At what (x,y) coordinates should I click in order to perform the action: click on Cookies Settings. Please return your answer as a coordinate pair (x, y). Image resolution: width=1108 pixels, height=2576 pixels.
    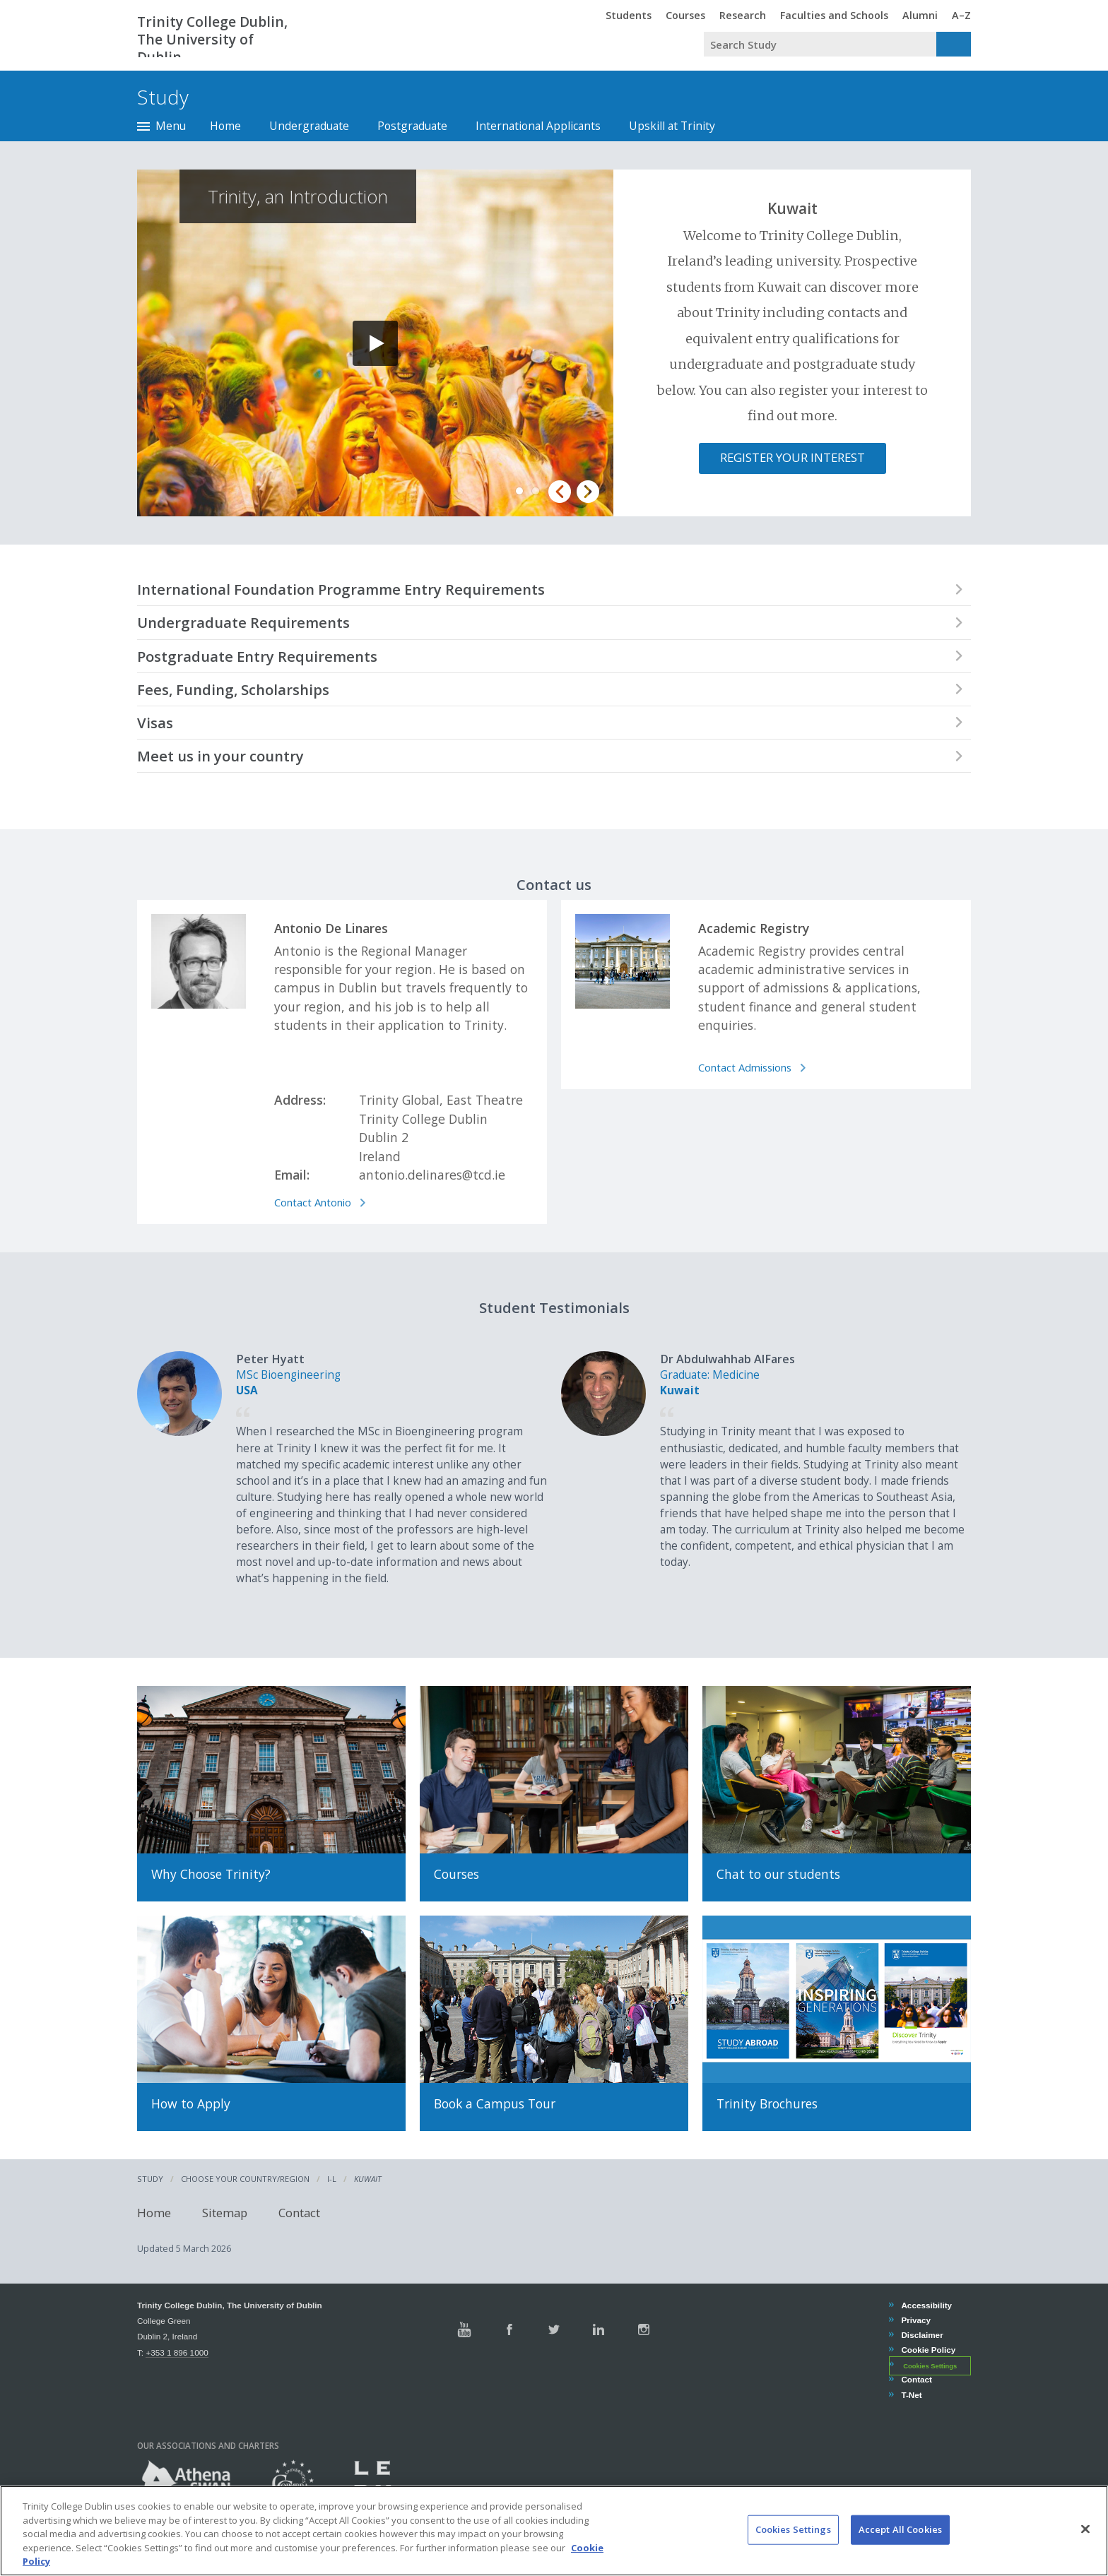
    Looking at the image, I should click on (930, 2365).